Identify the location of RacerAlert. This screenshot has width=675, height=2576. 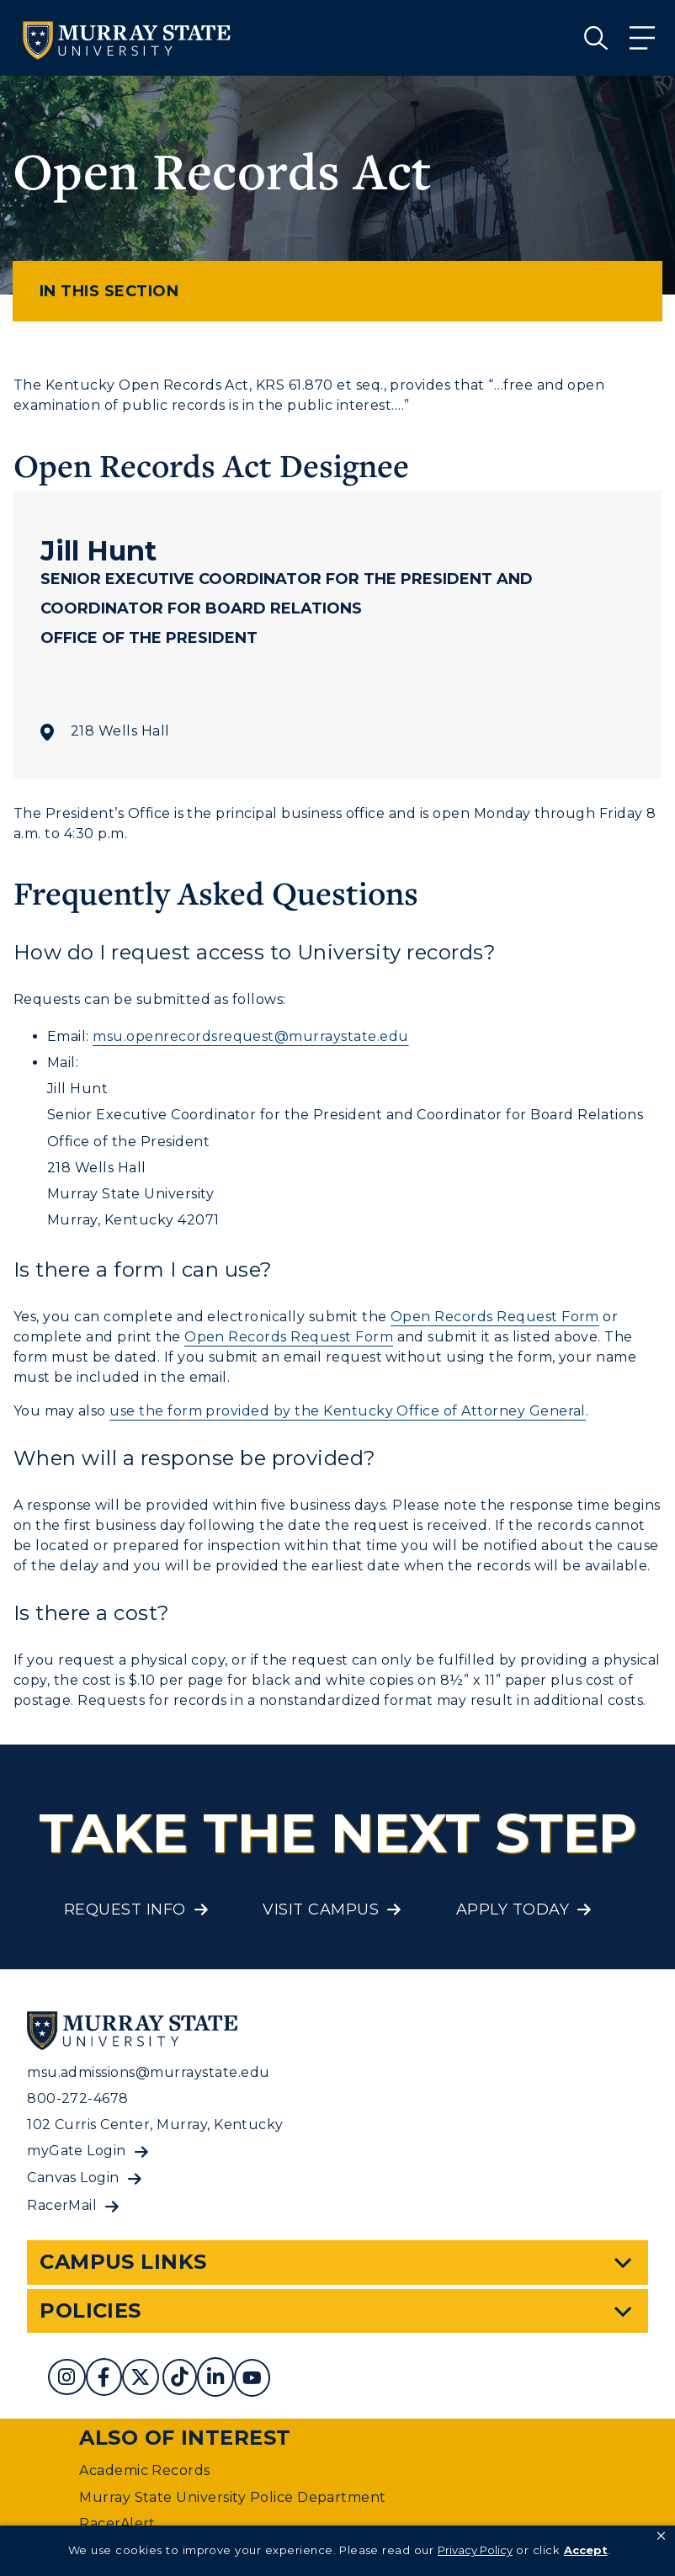
(117, 2523).